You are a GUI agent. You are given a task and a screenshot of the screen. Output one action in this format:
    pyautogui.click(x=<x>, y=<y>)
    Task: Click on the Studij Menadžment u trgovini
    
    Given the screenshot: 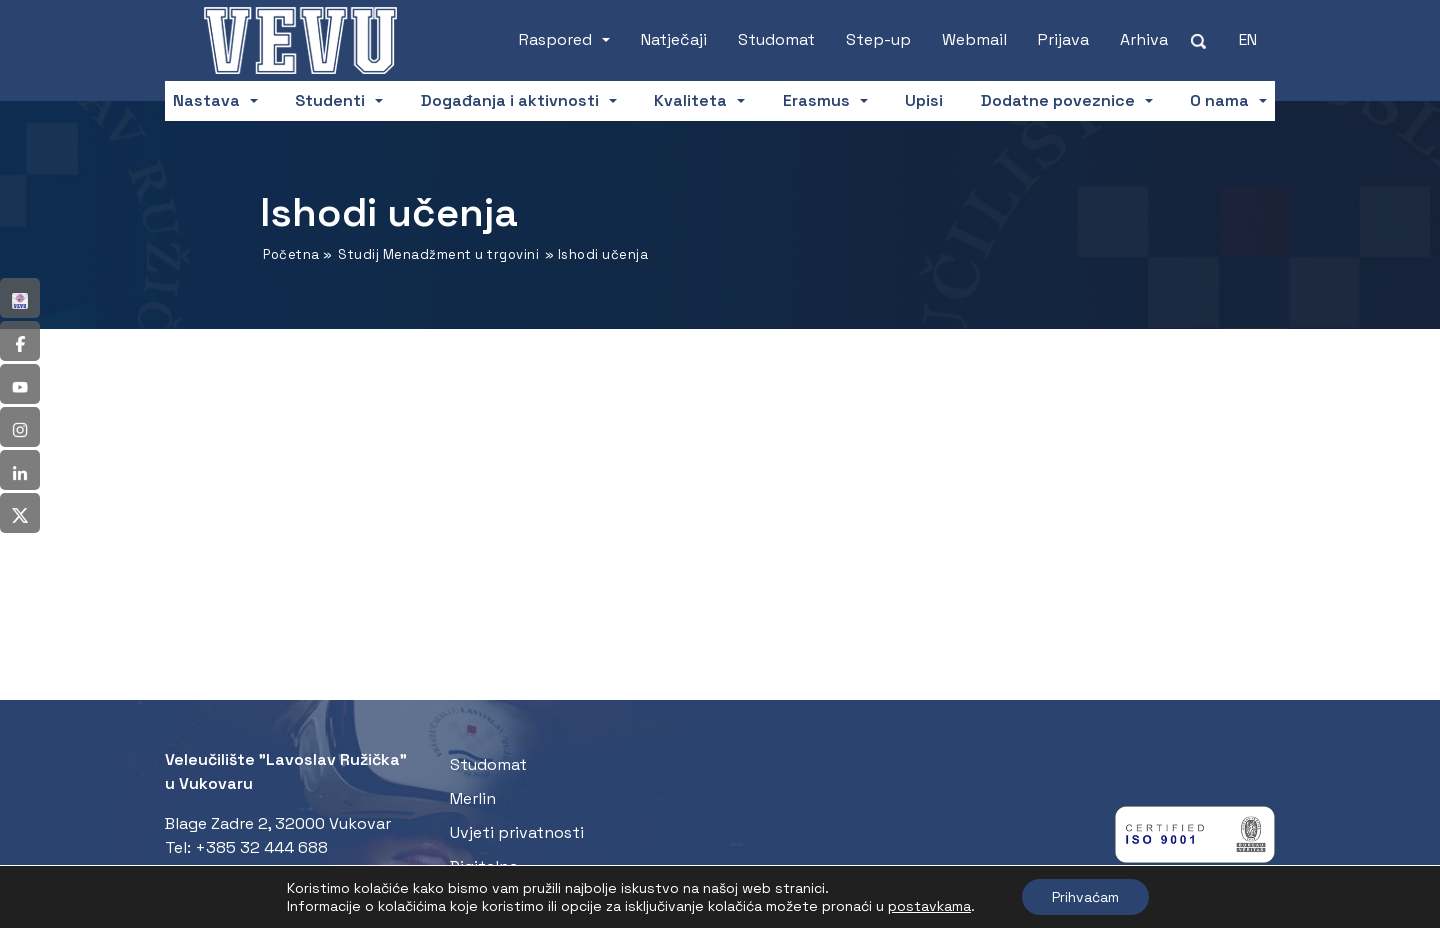 What is the action you would take?
    pyautogui.click(x=438, y=254)
    